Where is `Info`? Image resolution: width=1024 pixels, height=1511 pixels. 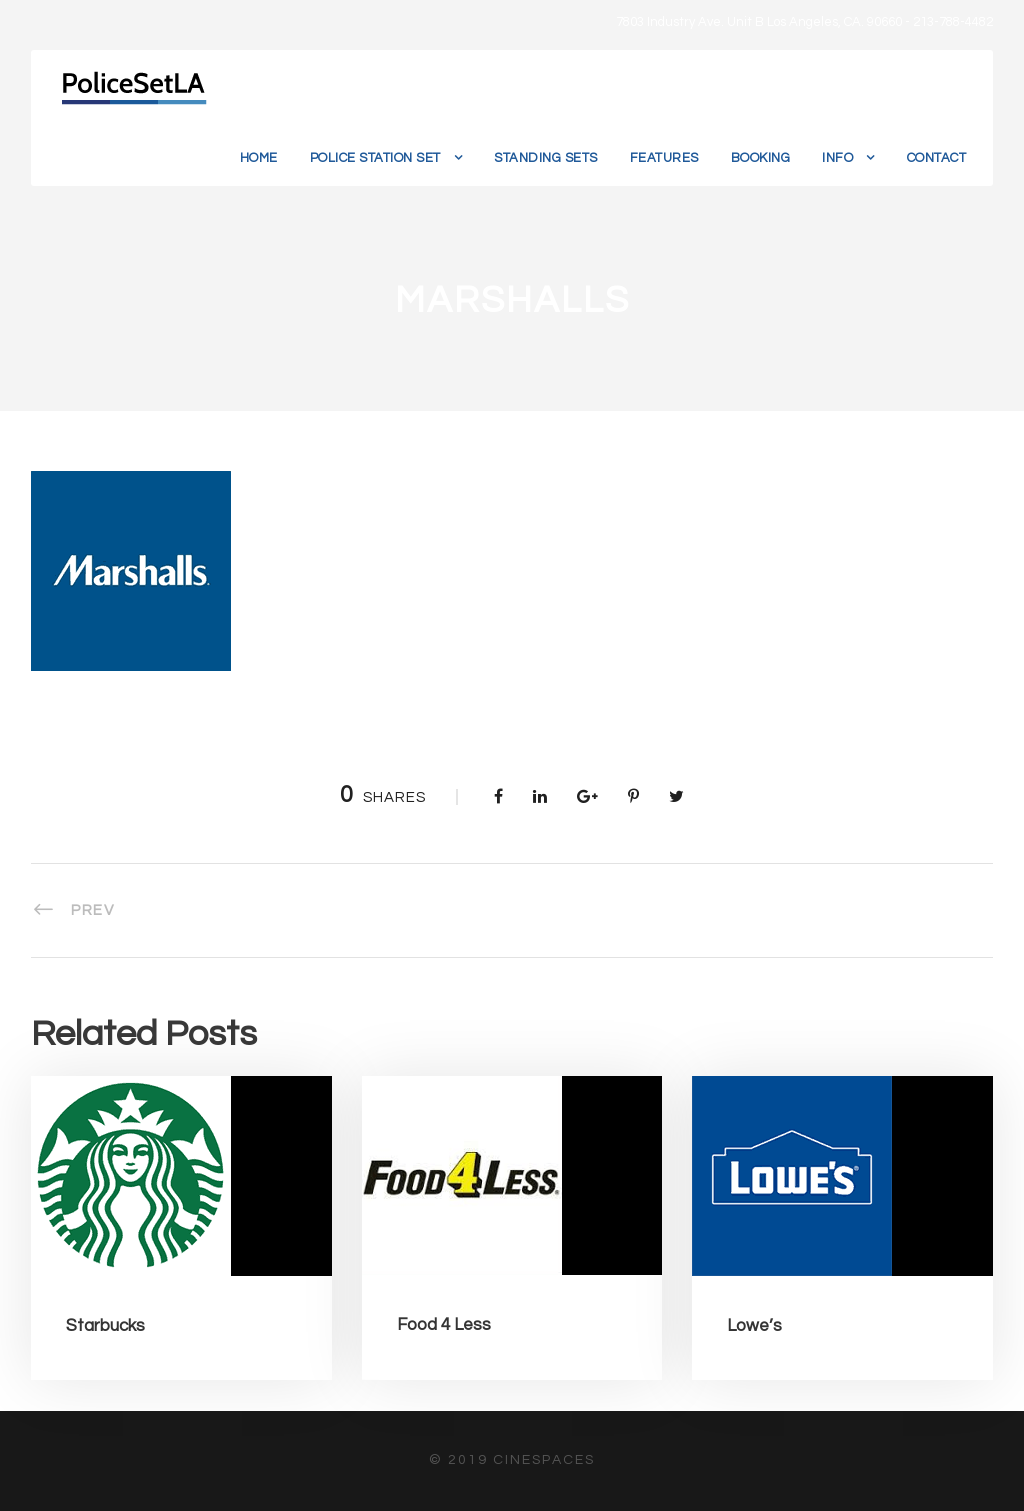
Info is located at coordinates (837, 158).